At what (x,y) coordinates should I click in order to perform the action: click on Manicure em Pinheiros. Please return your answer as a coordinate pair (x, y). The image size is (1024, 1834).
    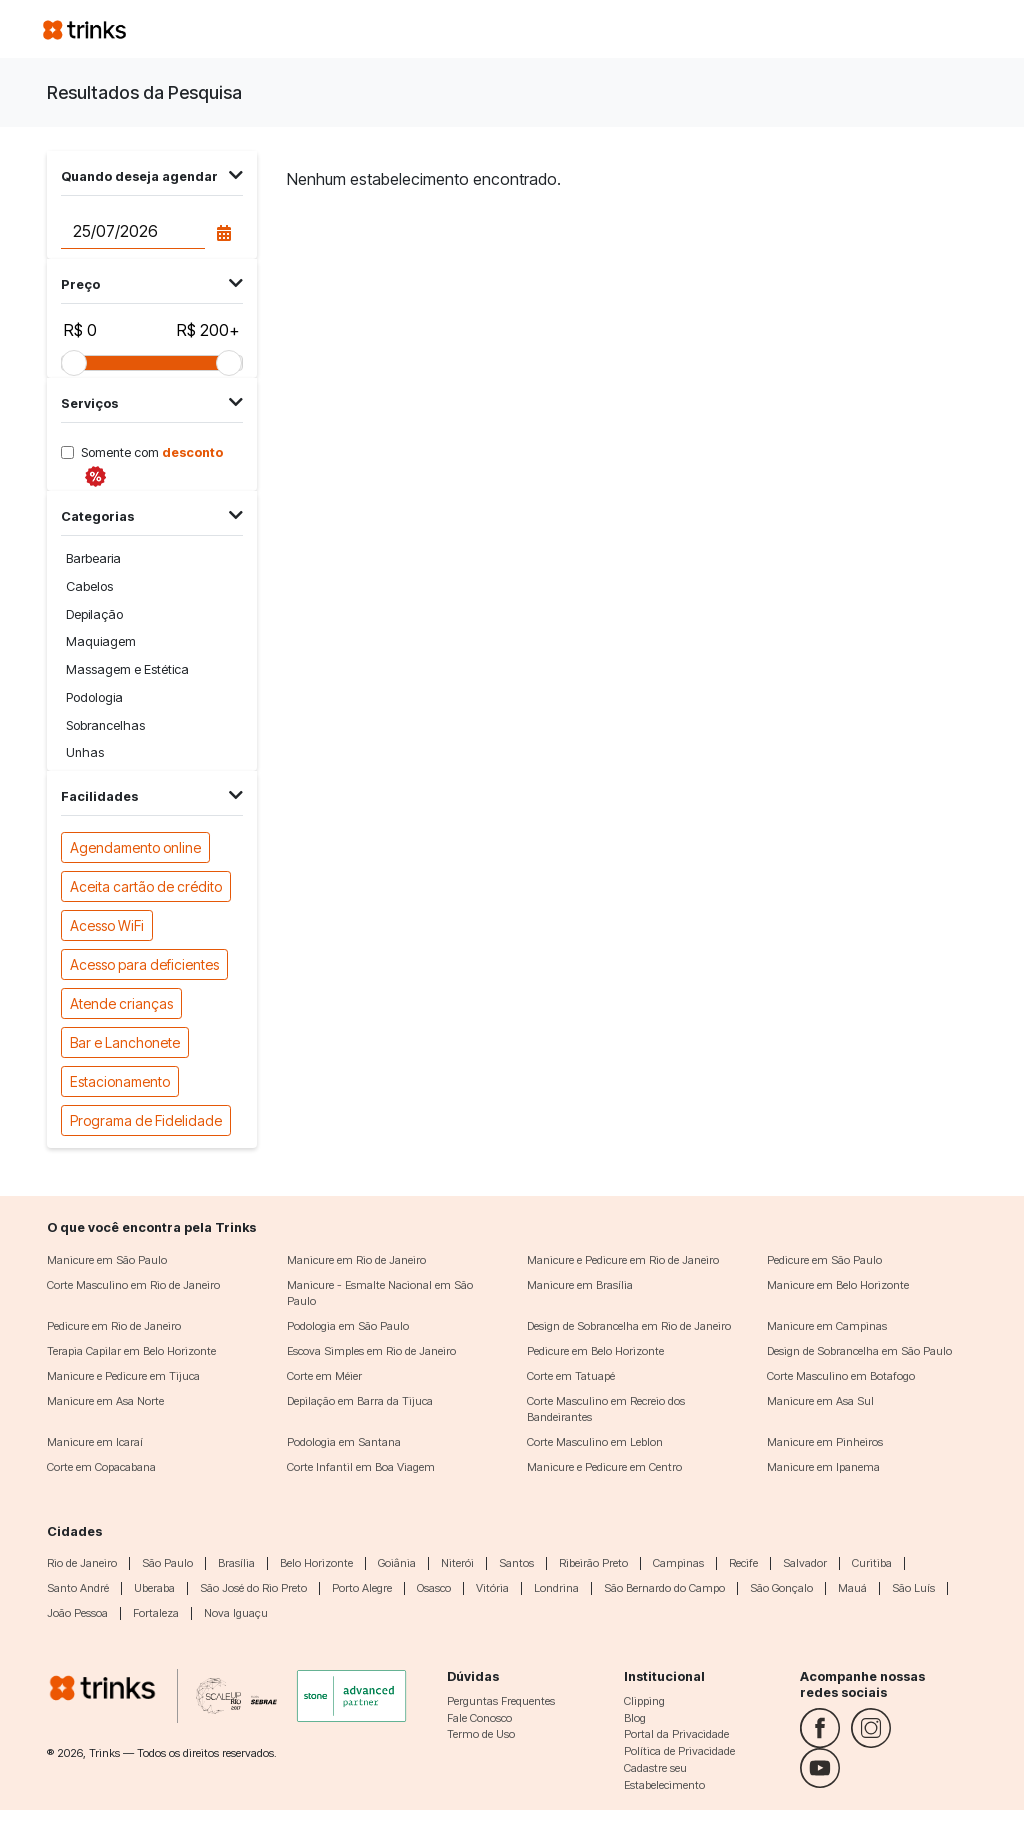
    Looking at the image, I should click on (825, 1442).